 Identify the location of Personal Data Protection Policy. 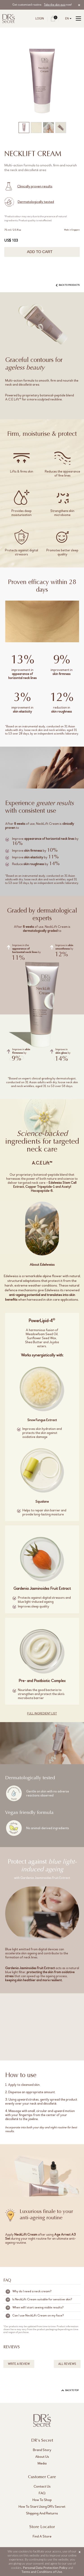
(45, 2568).